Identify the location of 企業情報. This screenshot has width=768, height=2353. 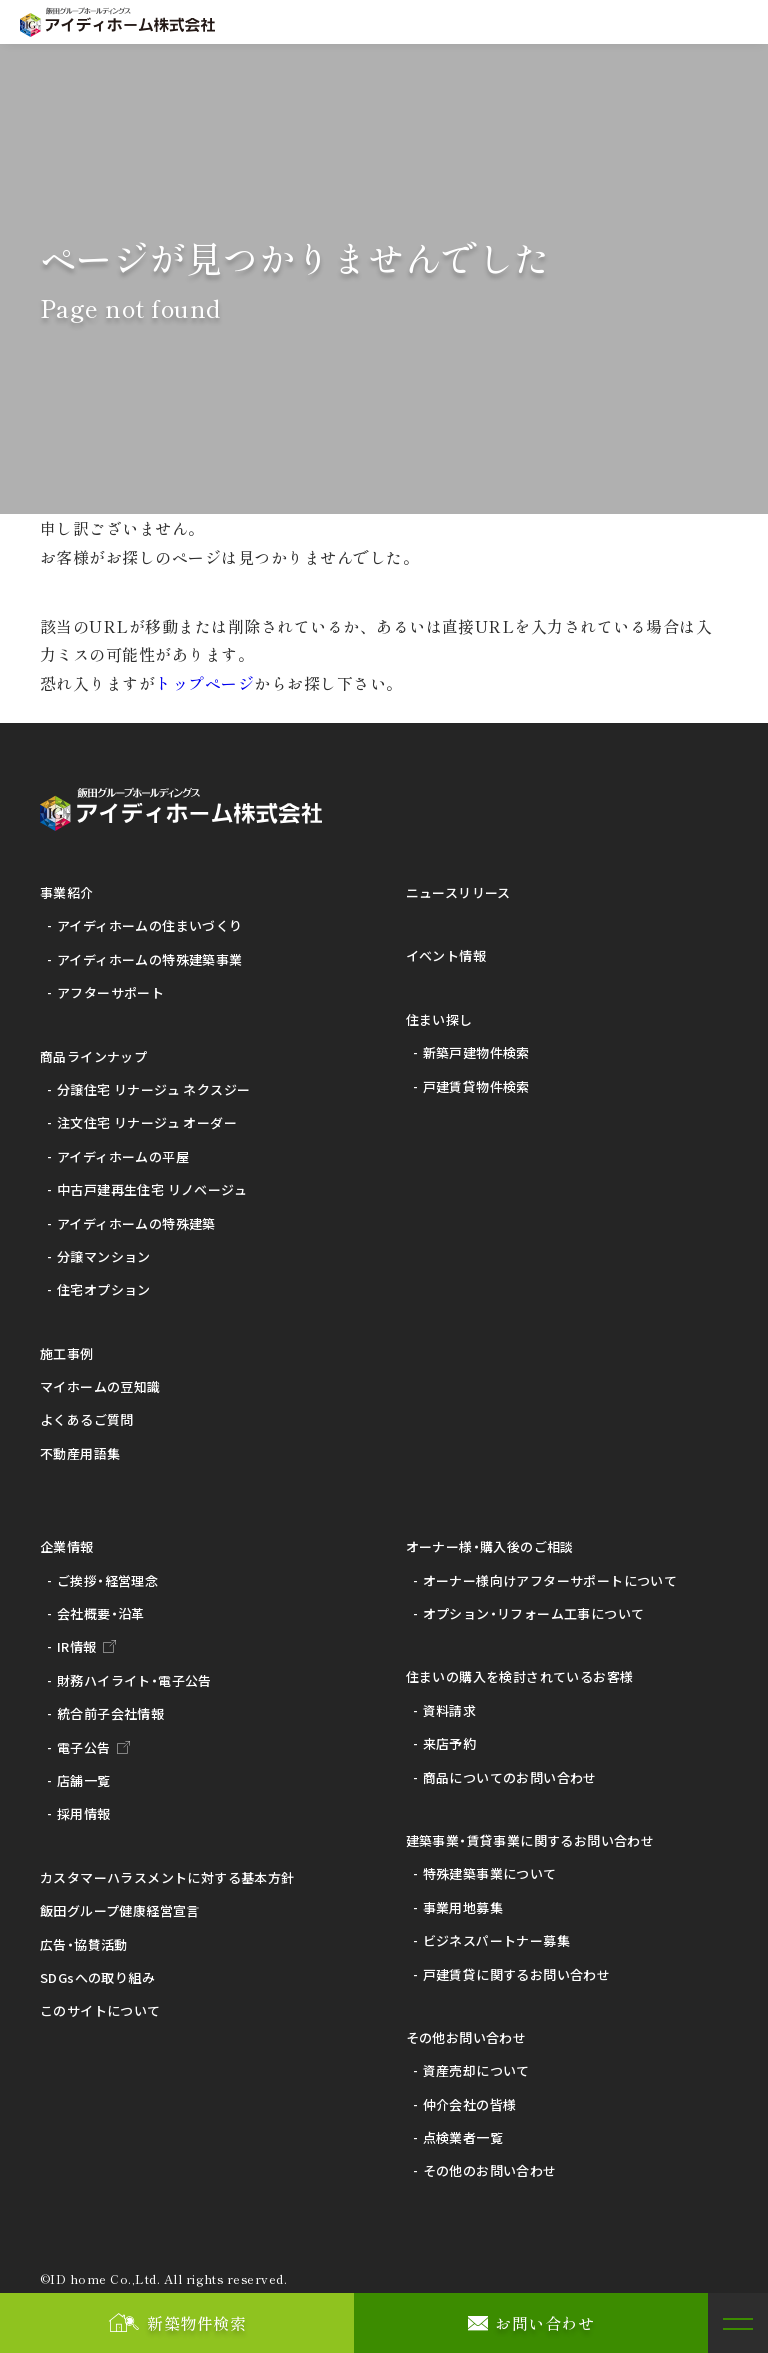
(67, 1546).